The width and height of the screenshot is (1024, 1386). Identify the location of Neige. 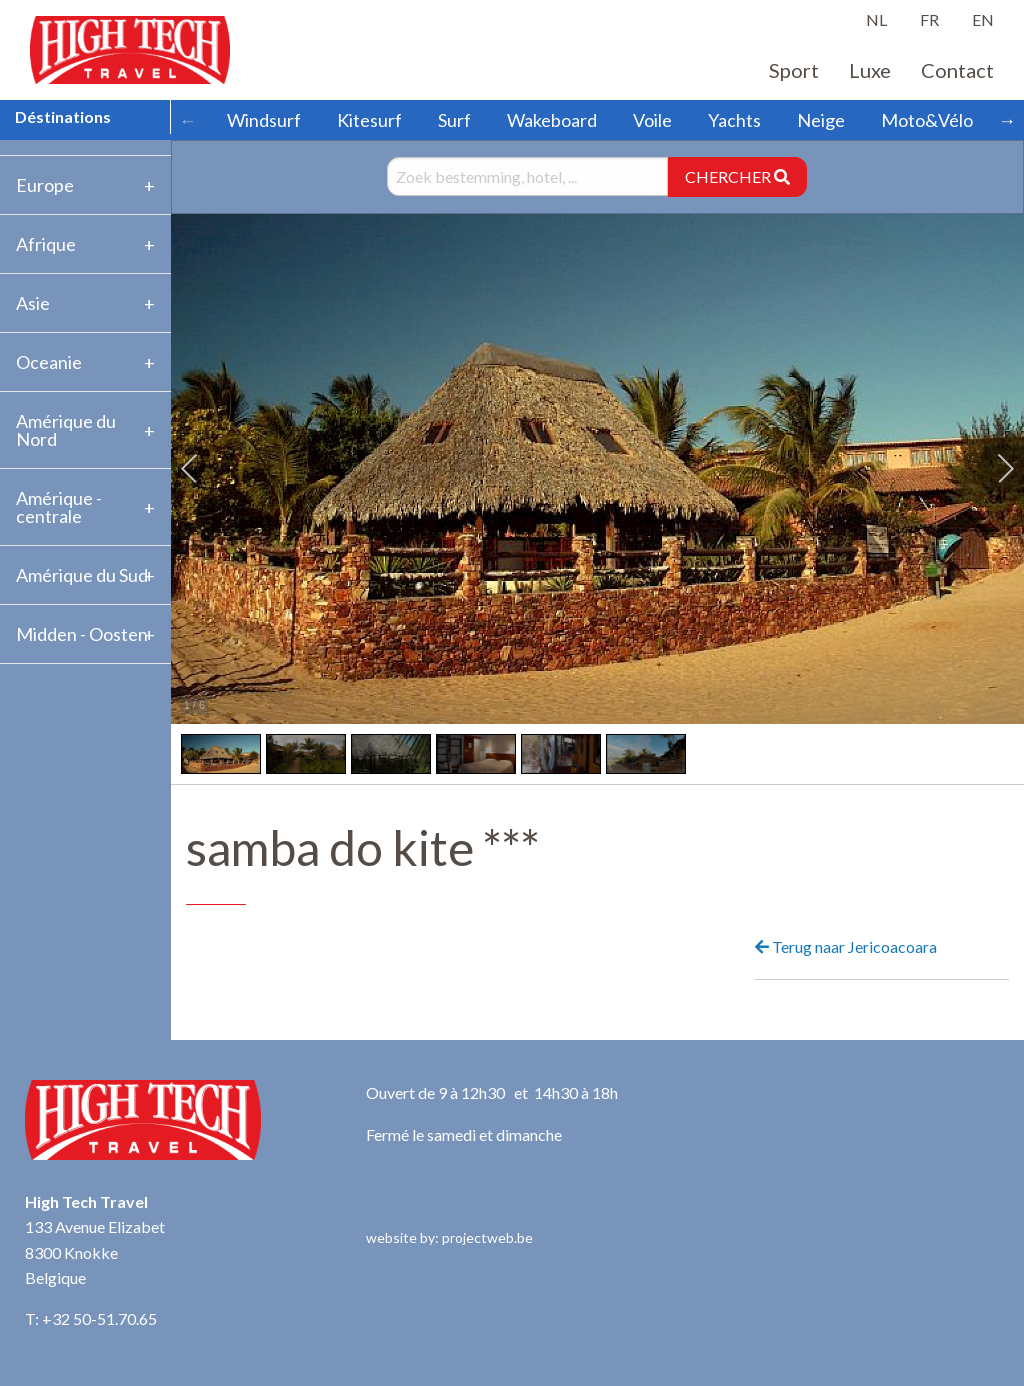
(821, 120).